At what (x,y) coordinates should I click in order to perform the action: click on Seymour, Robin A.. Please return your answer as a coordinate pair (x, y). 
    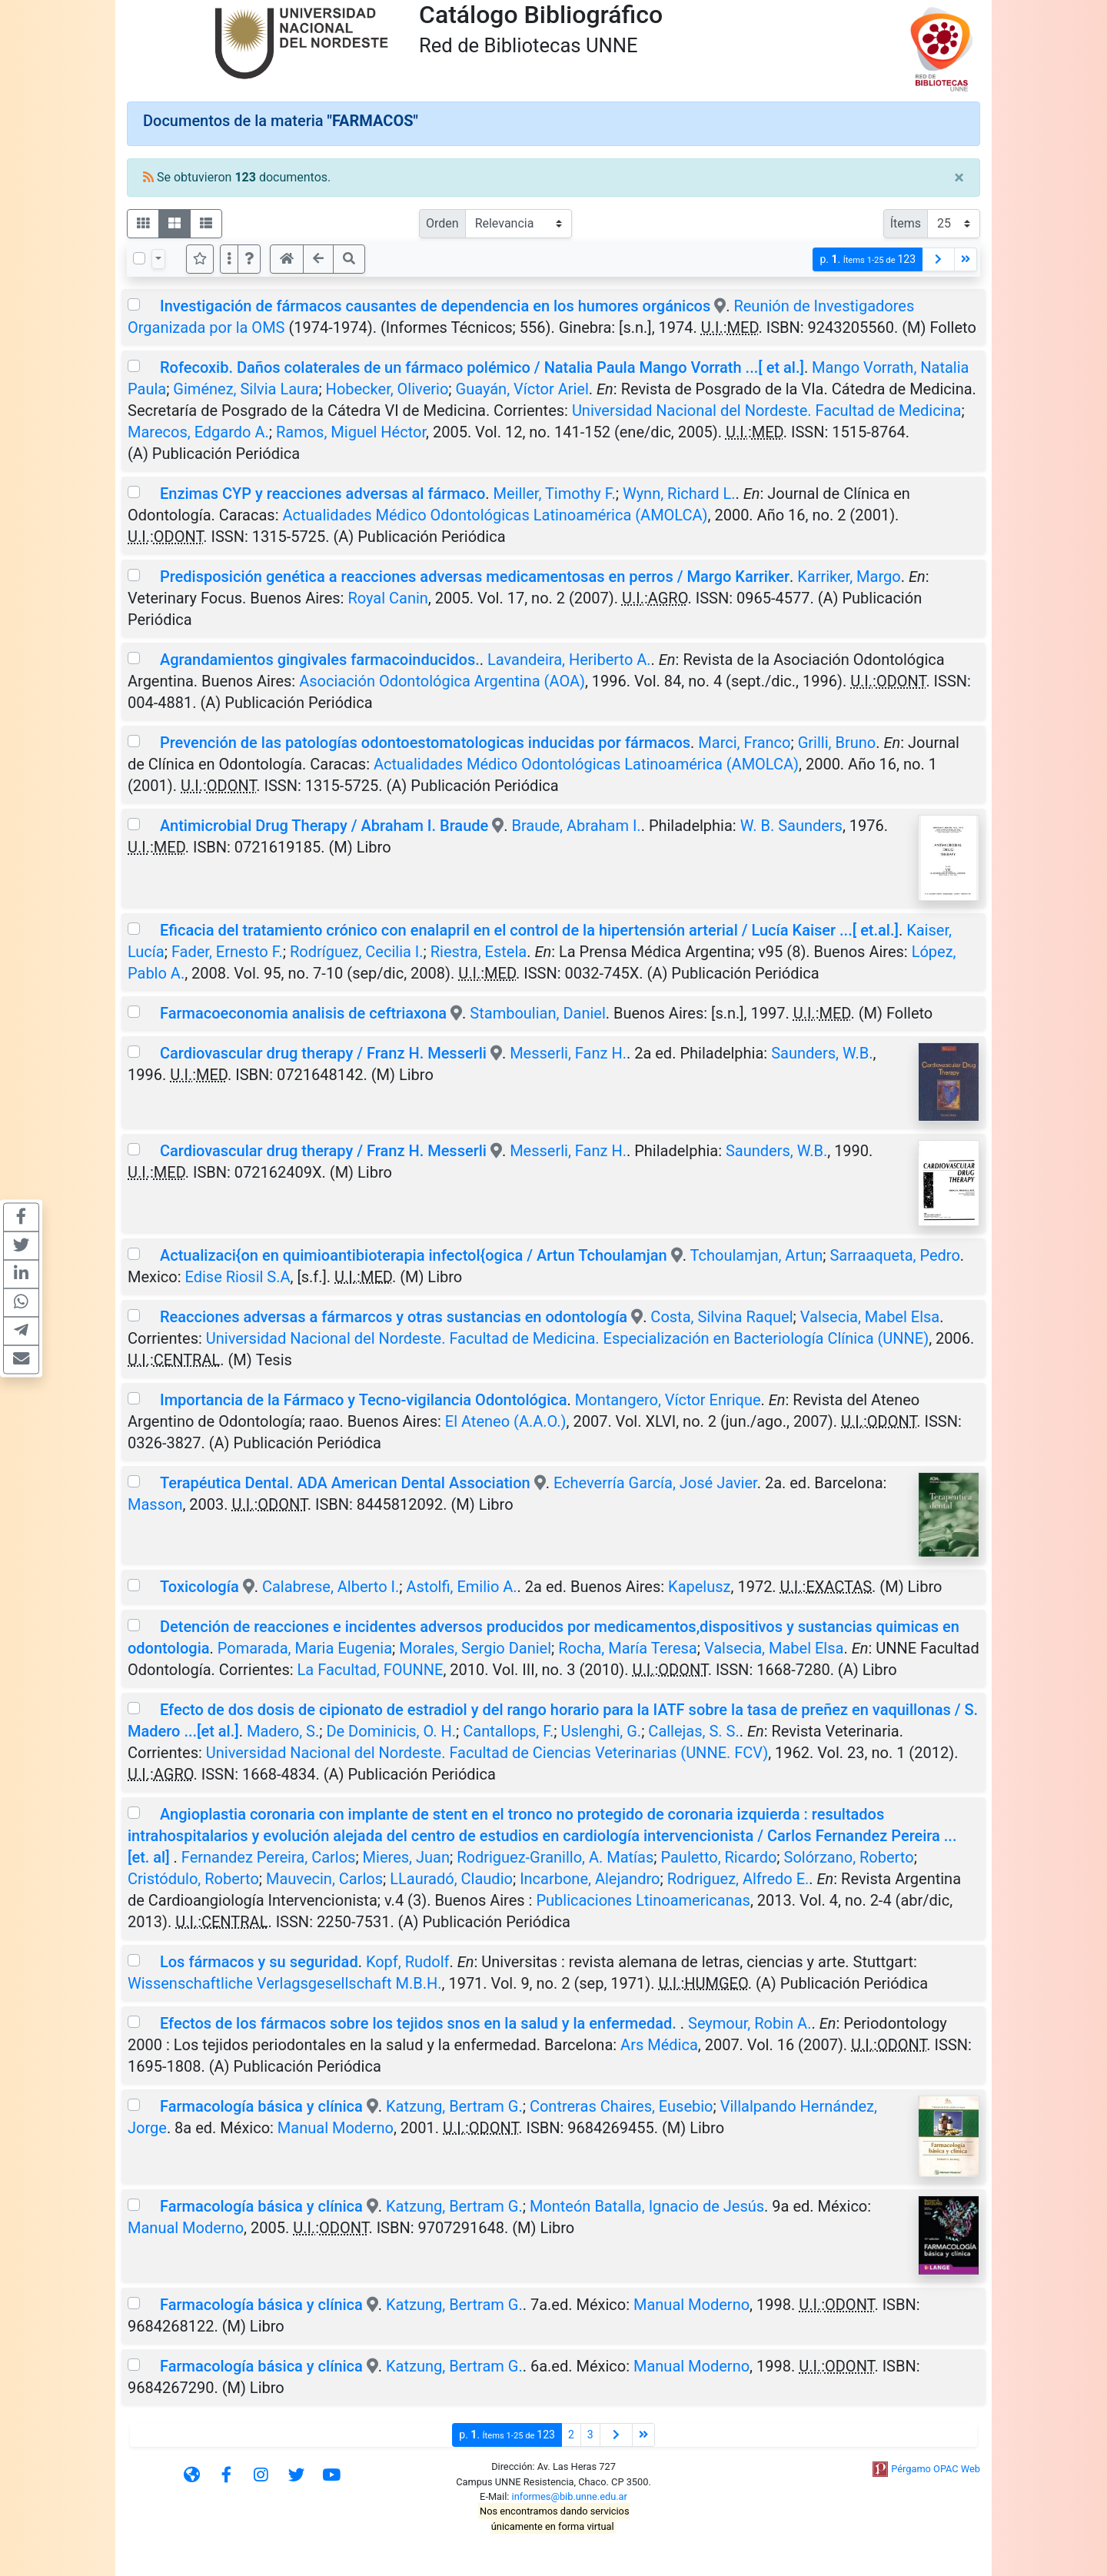
    Looking at the image, I should click on (749, 2023).